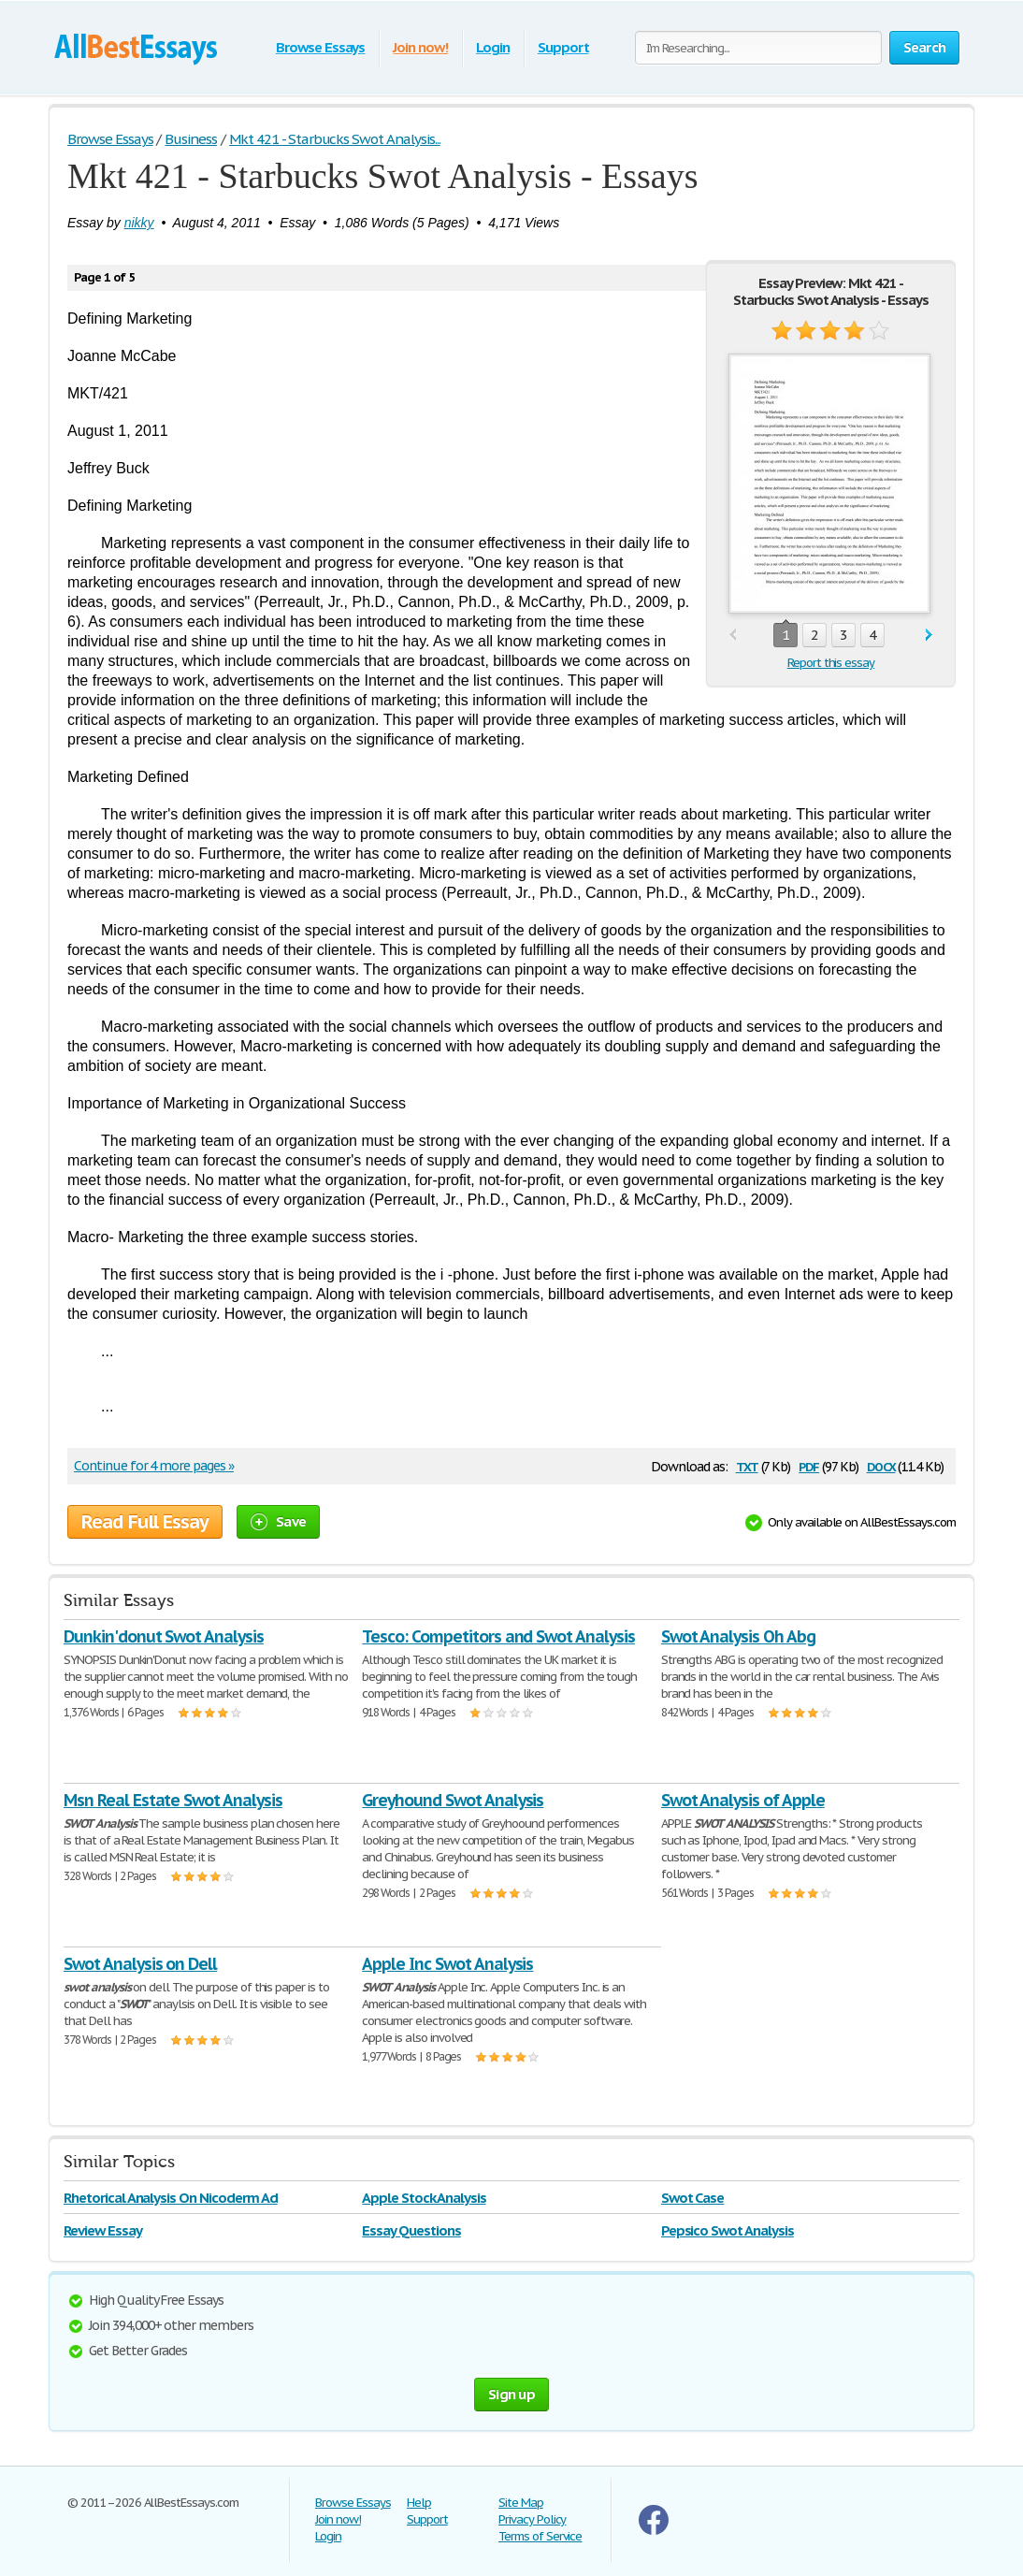 This screenshot has width=1023, height=2576. Describe the element at coordinates (747, 1465) in the screenshot. I see `txt` at that location.